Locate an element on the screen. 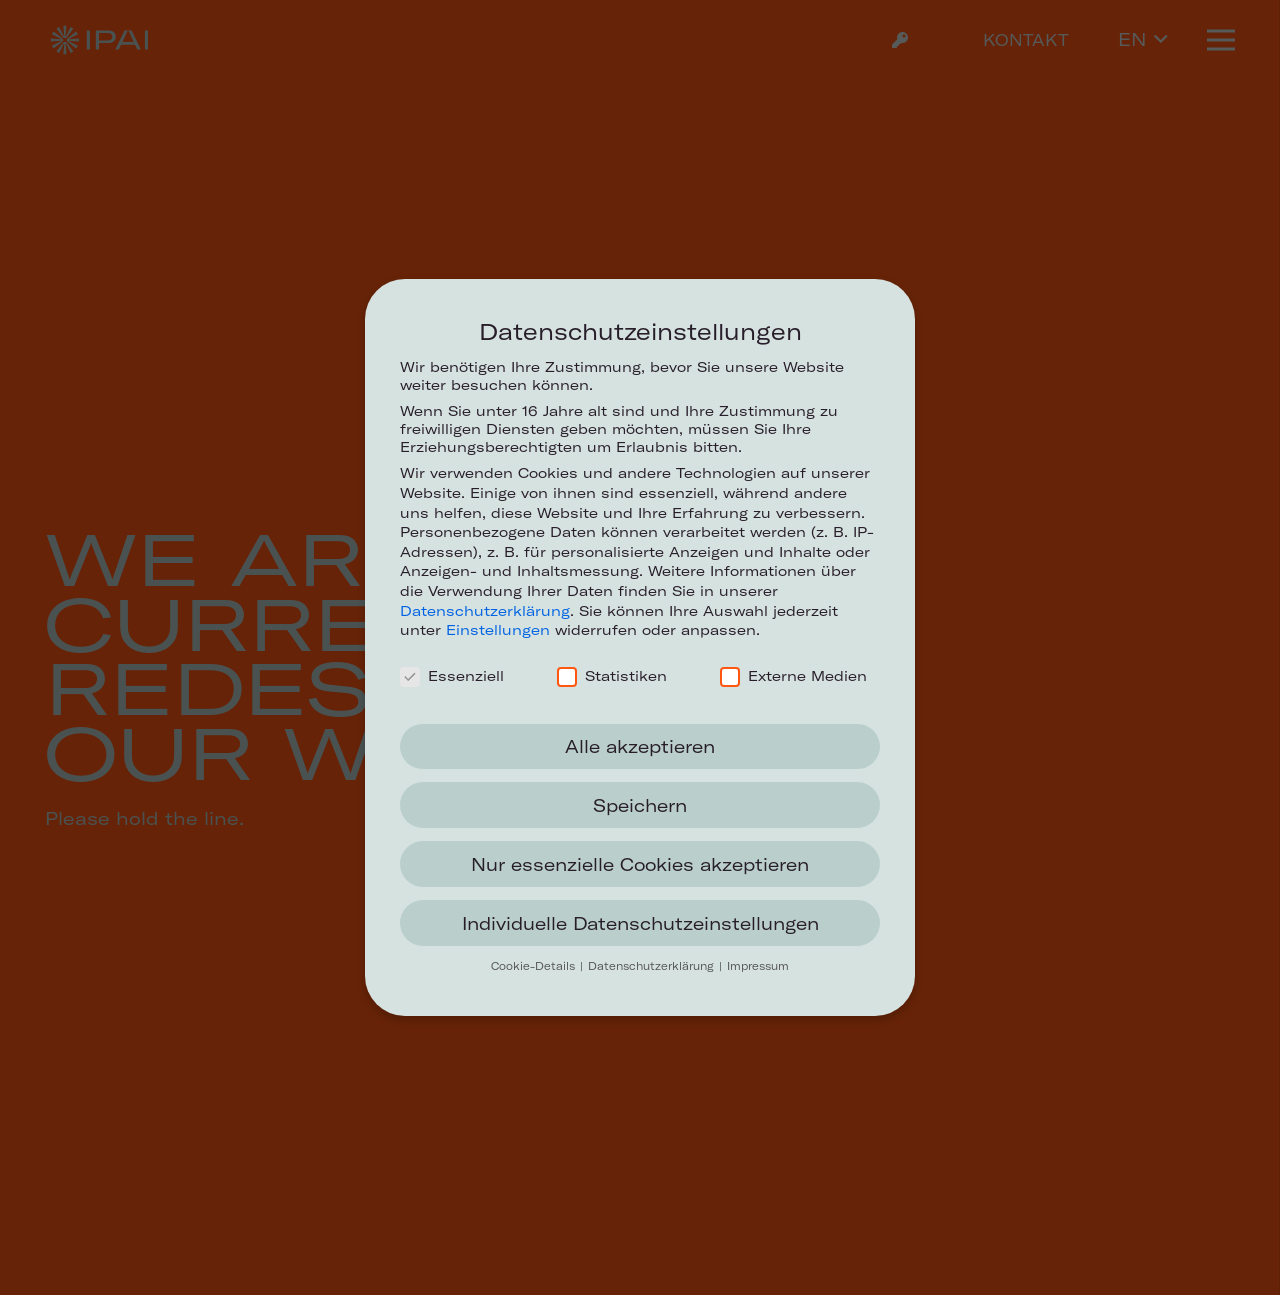 The height and width of the screenshot is (1295, 1280). Cookie-Details [button] is located at coordinates (534, 966).